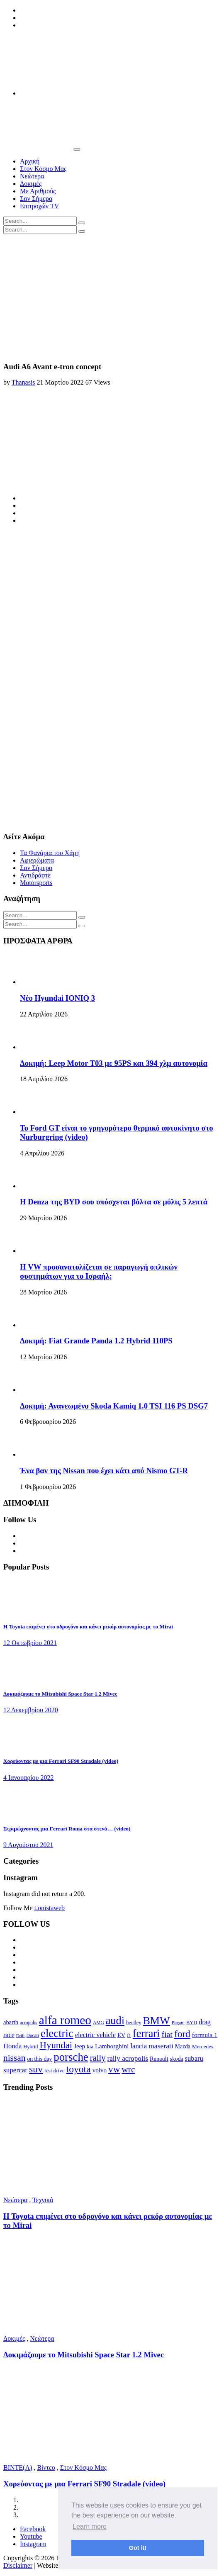  What do you see at coordinates (112, 2046) in the screenshot?
I see `Lamborghini [Lamborghini (18 στοιχεία)]` at bounding box center [112, 2046].